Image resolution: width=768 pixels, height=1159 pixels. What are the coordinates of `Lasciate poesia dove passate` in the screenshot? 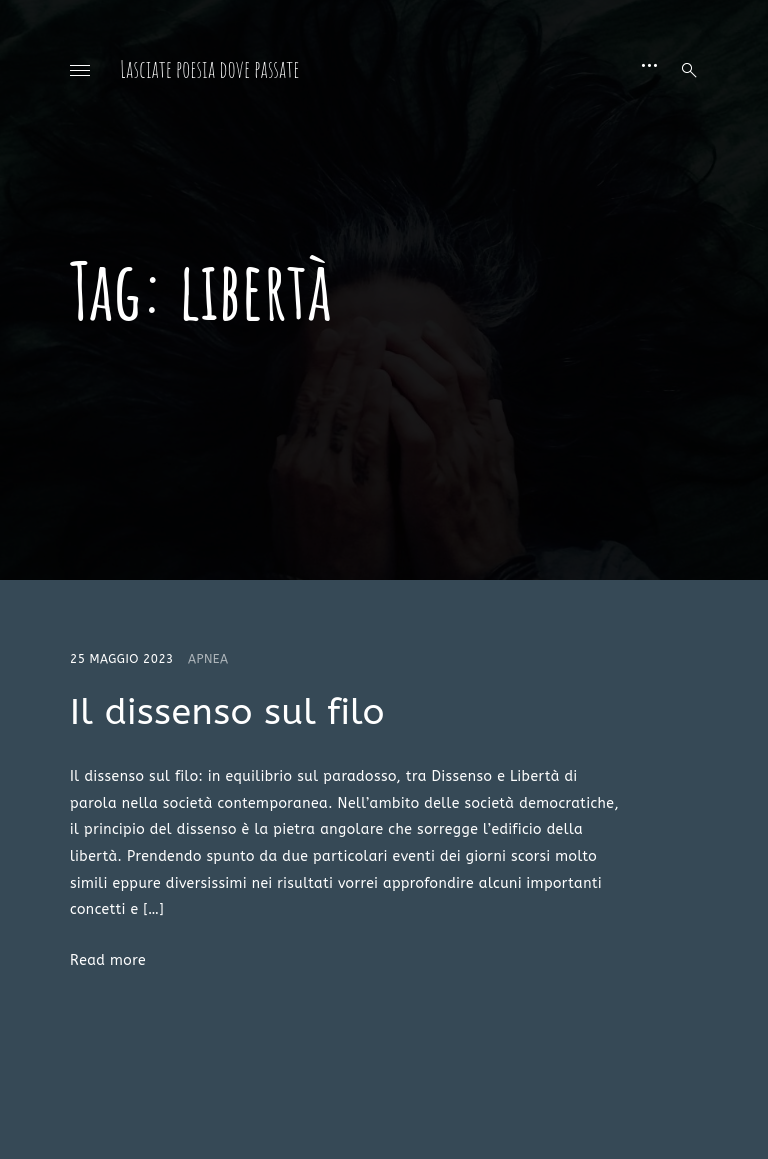 It's located at (209, 69).